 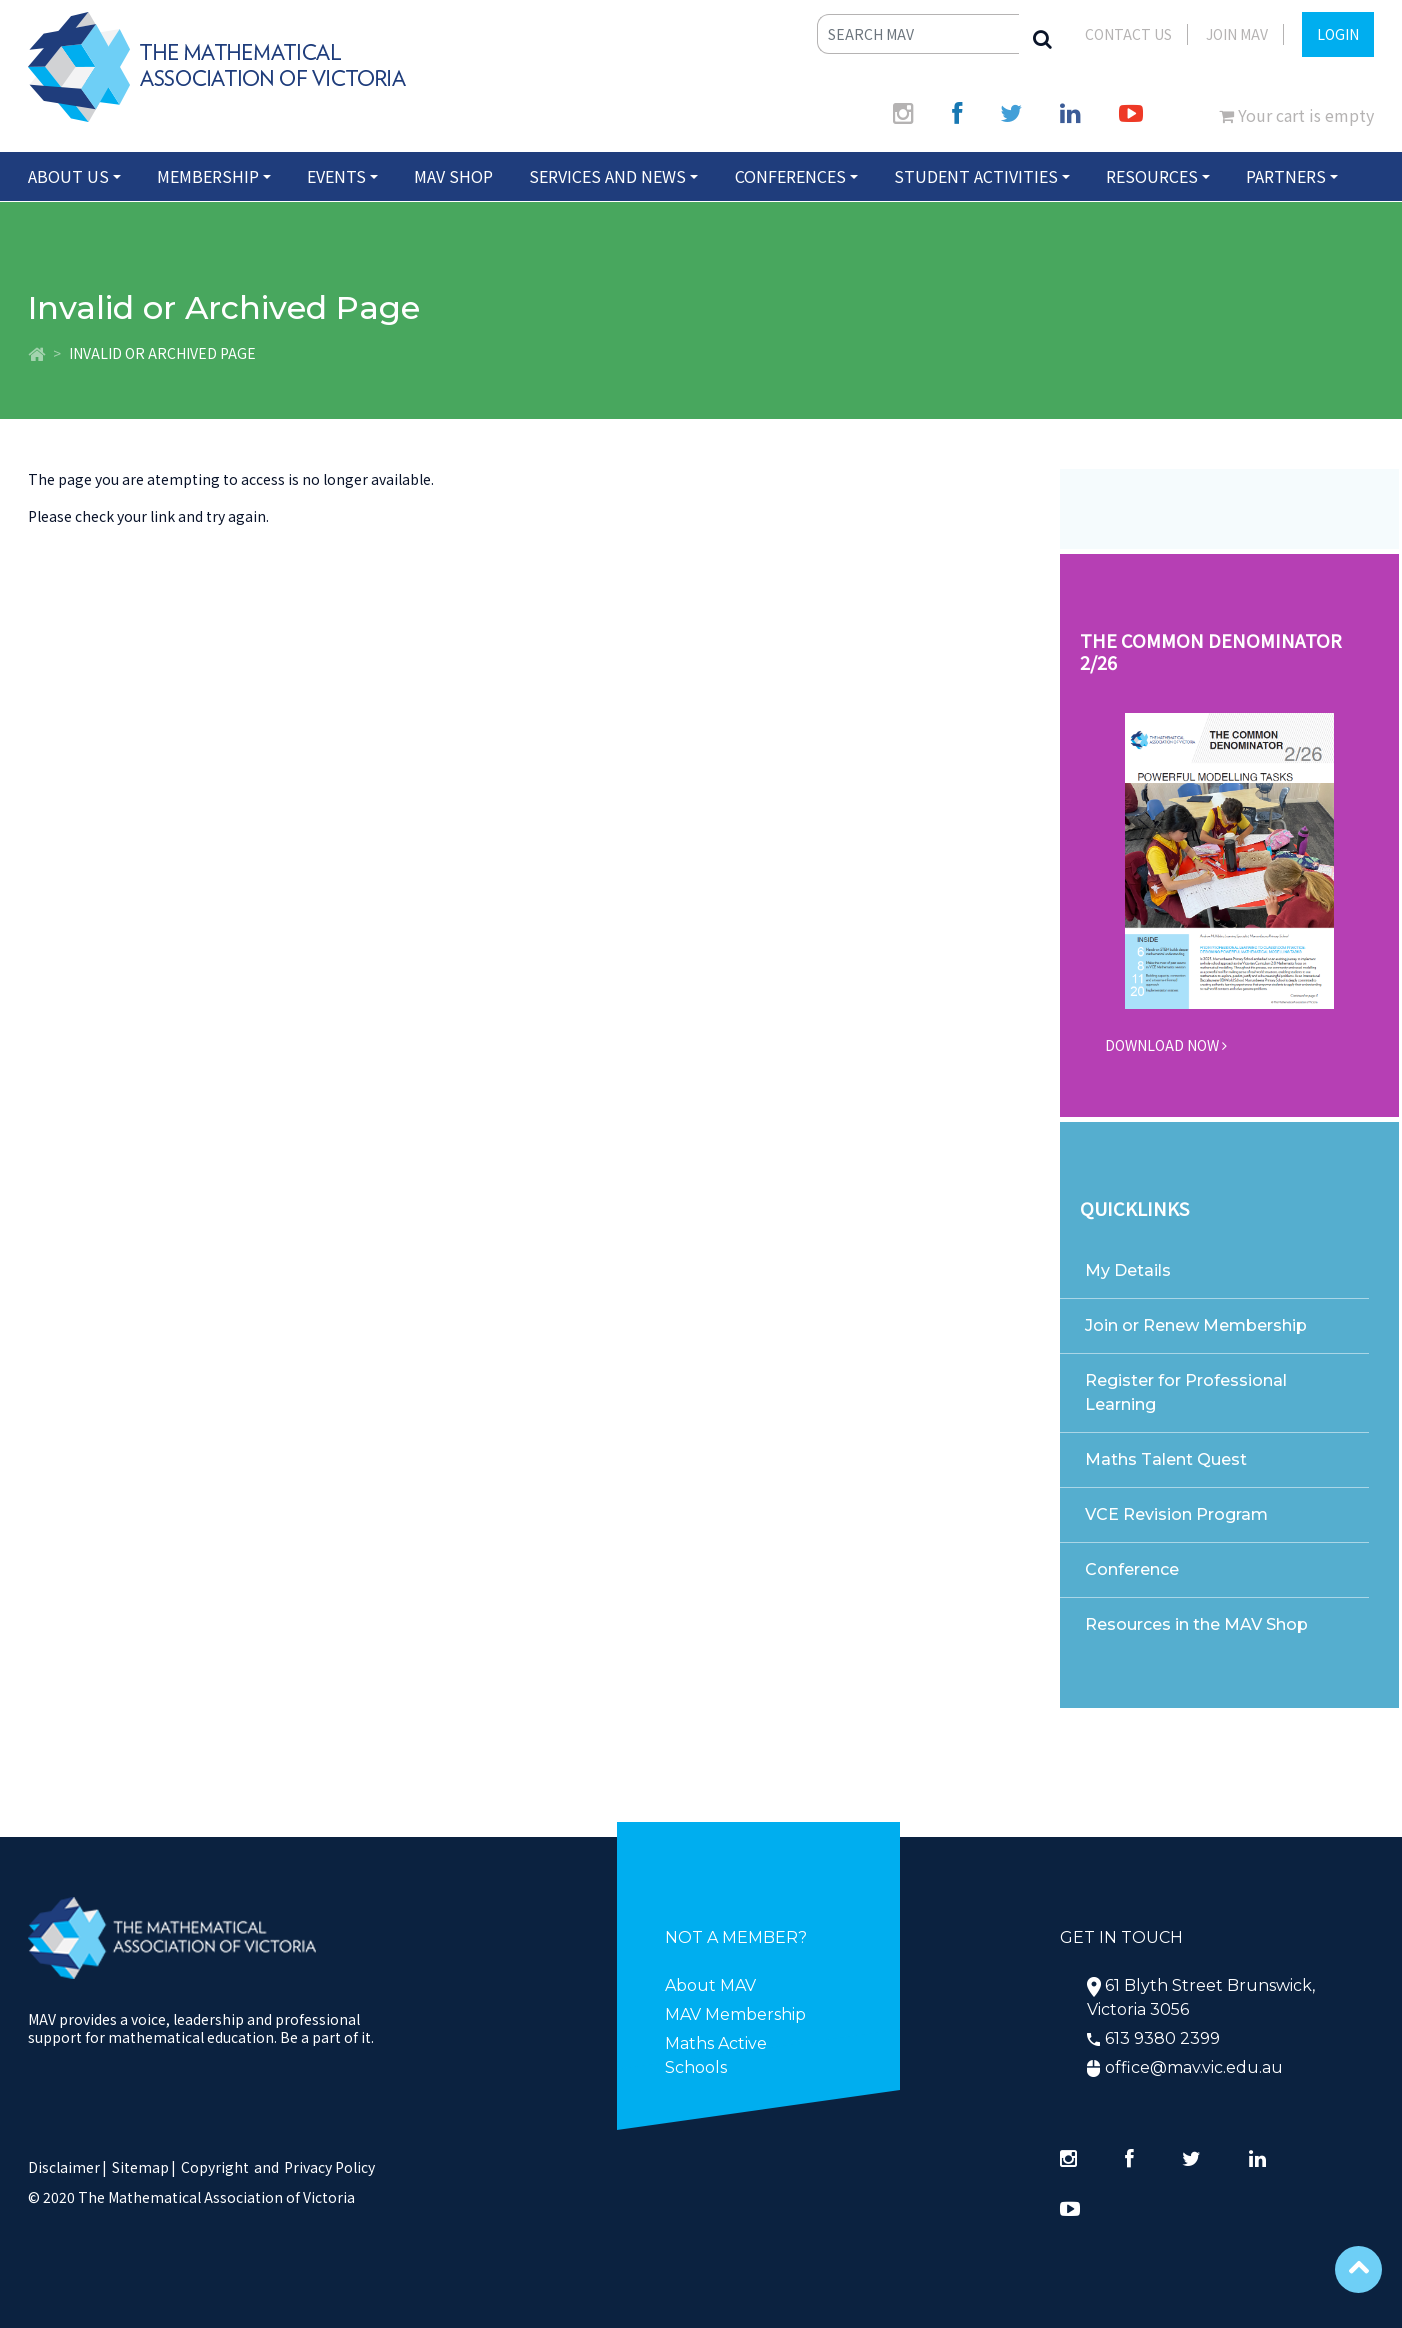 What do you see at coordinates (710, 1985) in the screenshot?
I see `About MAV` at bounding box center [710, 1985].